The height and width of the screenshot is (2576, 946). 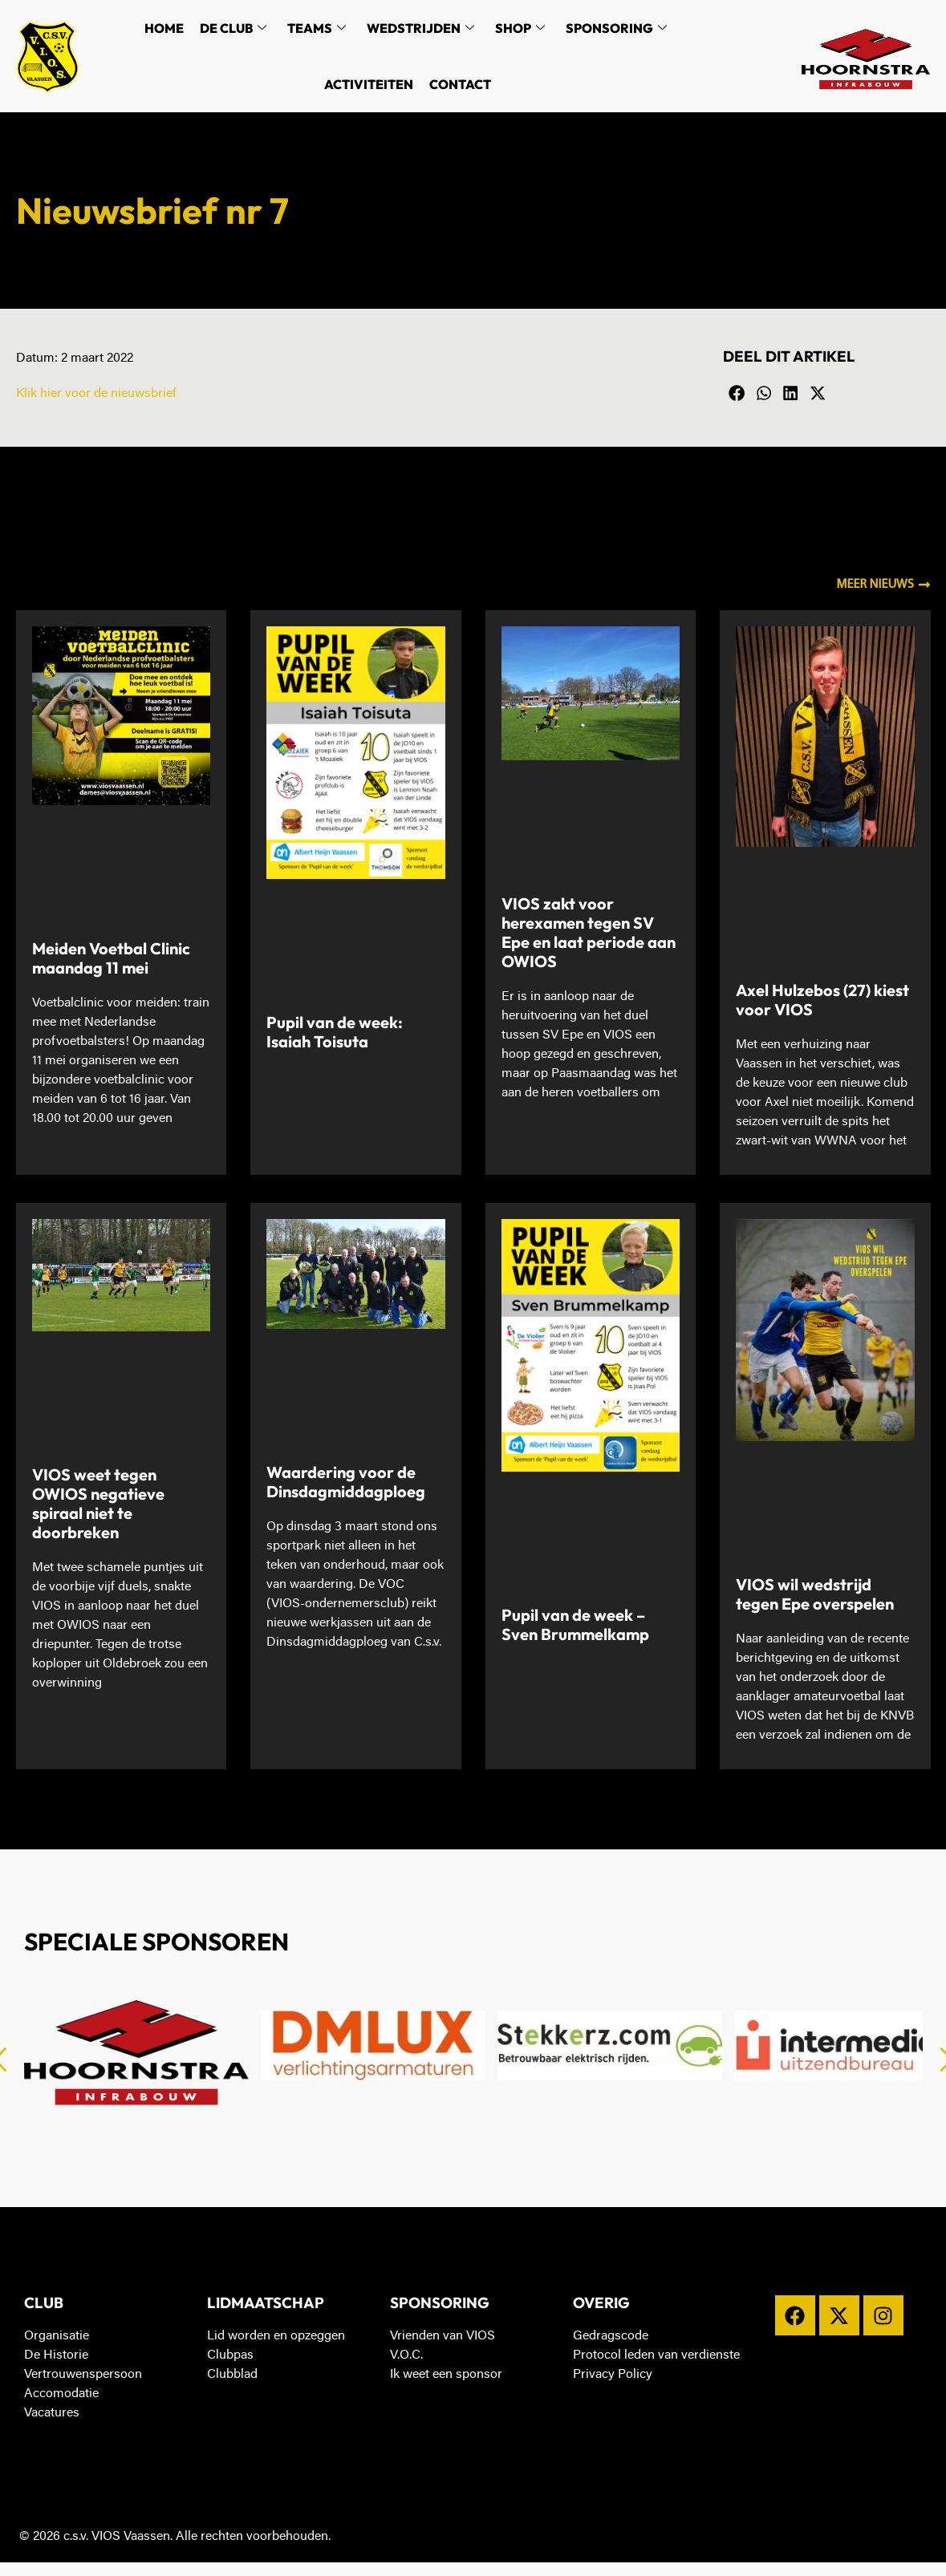 What do you see at coordinates (736, 393) in the screenshot?
I see `[button]` at bounding box center [736, 393].